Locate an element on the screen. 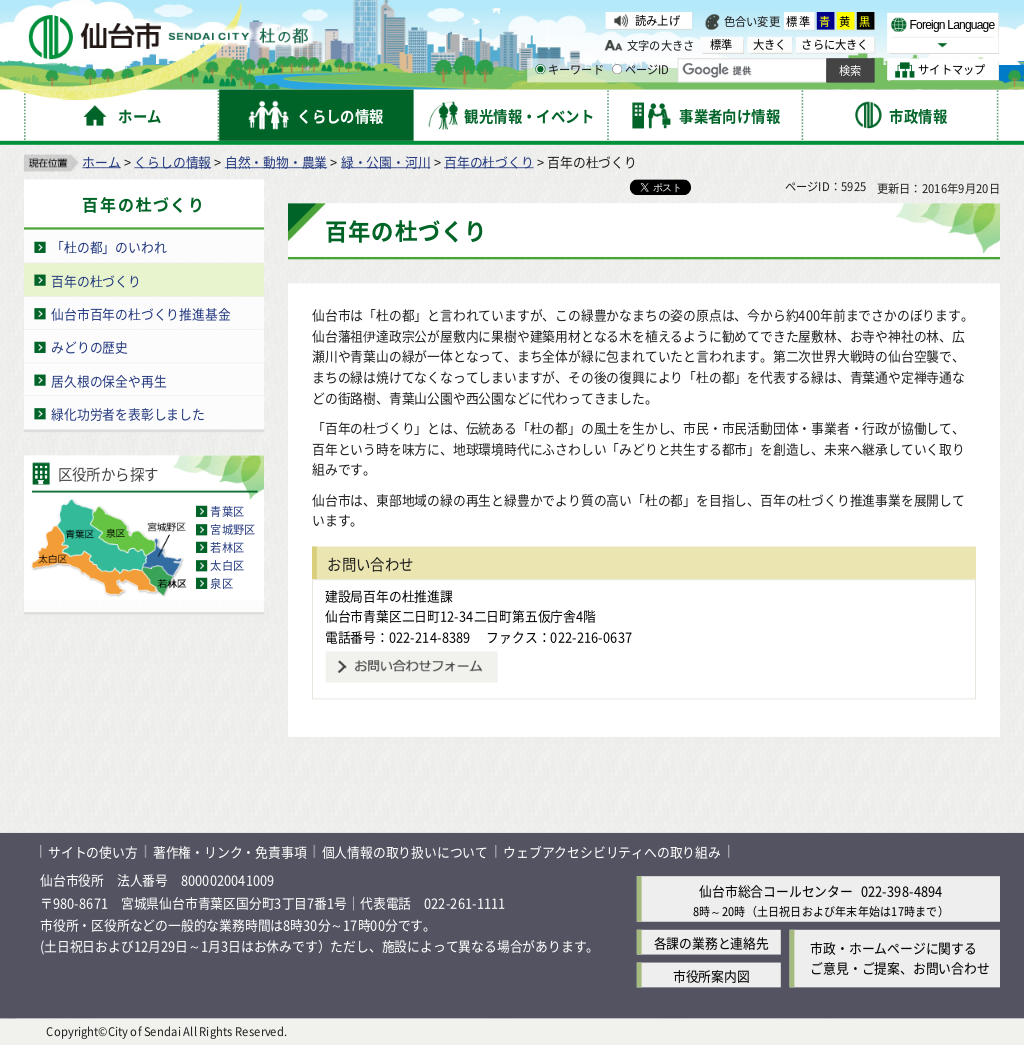 Image resolution: width=1024 pixels, height=1045 pixels. 著作権・リンク・免責事項 is located at coordinates (230, 851).